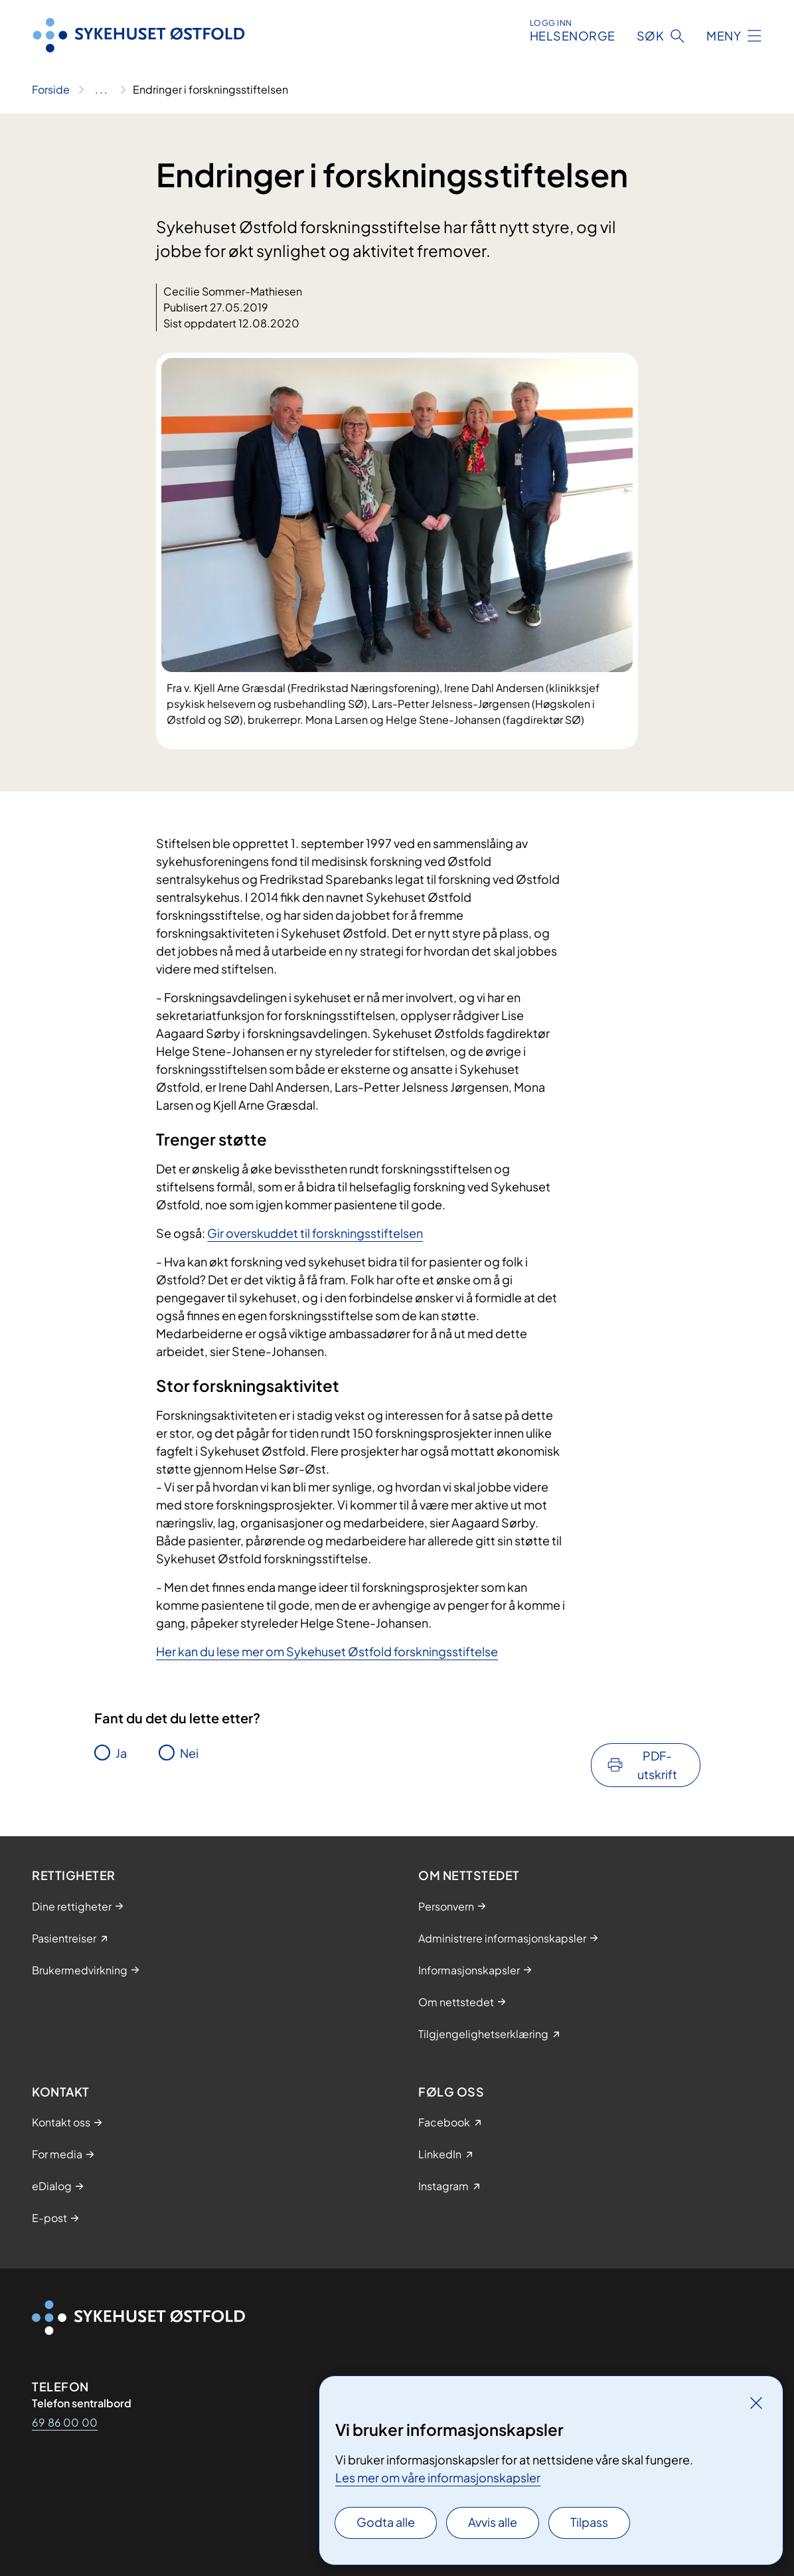  I want to click on Gir overskuddet til forskningsstiftelsen, so click(315, 1233).